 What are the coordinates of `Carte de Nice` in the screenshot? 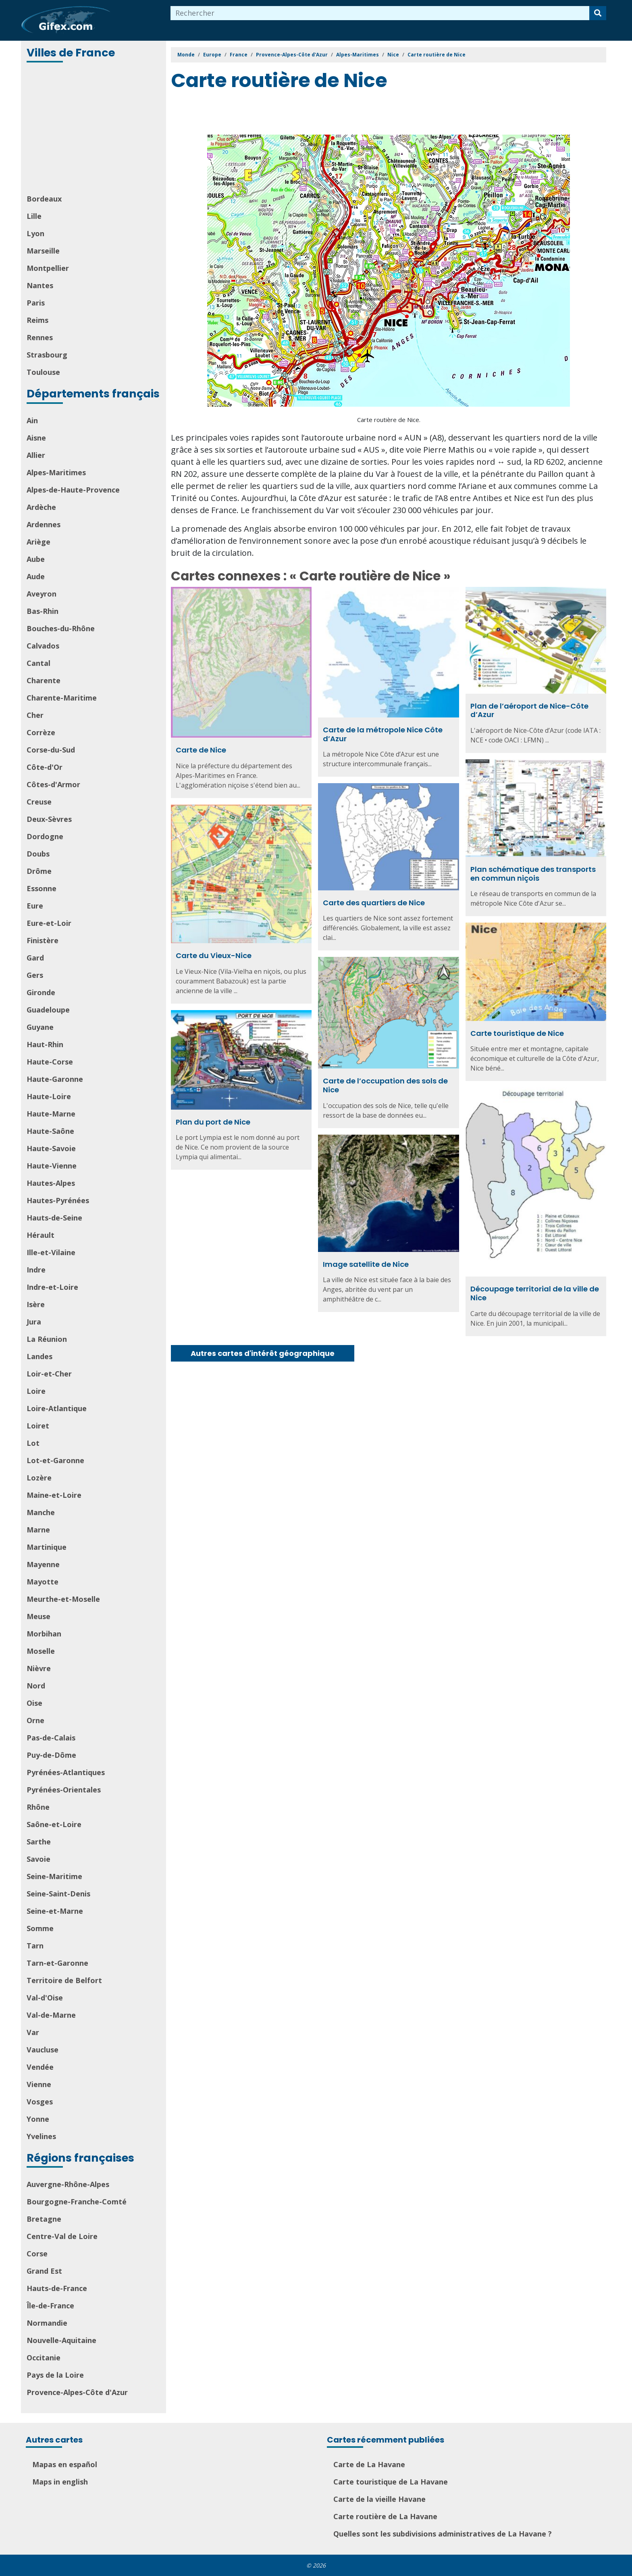 It's located at (201, 750).